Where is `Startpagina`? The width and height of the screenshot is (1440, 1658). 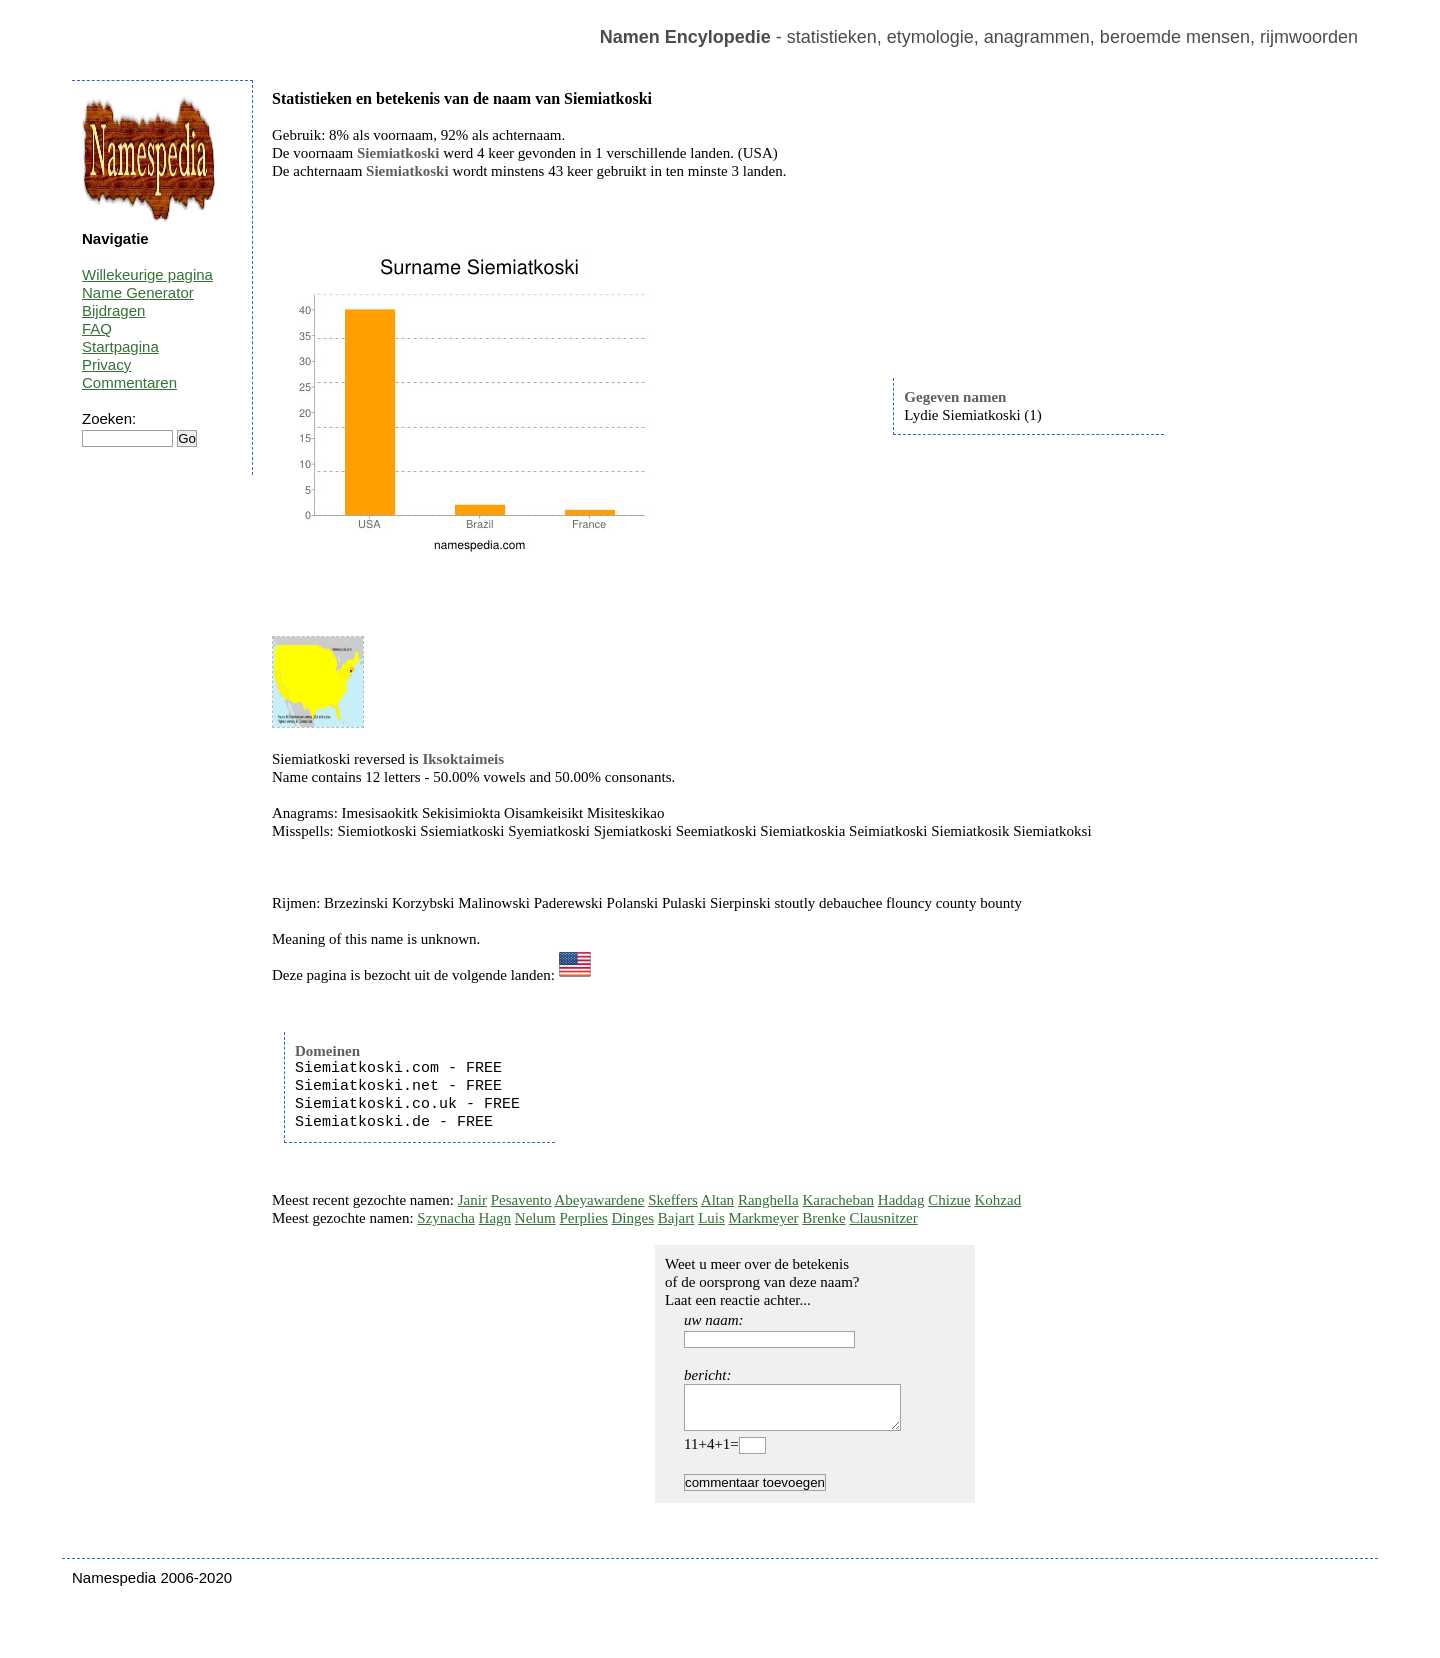 Startpagina is located at coordinates (120, 346).